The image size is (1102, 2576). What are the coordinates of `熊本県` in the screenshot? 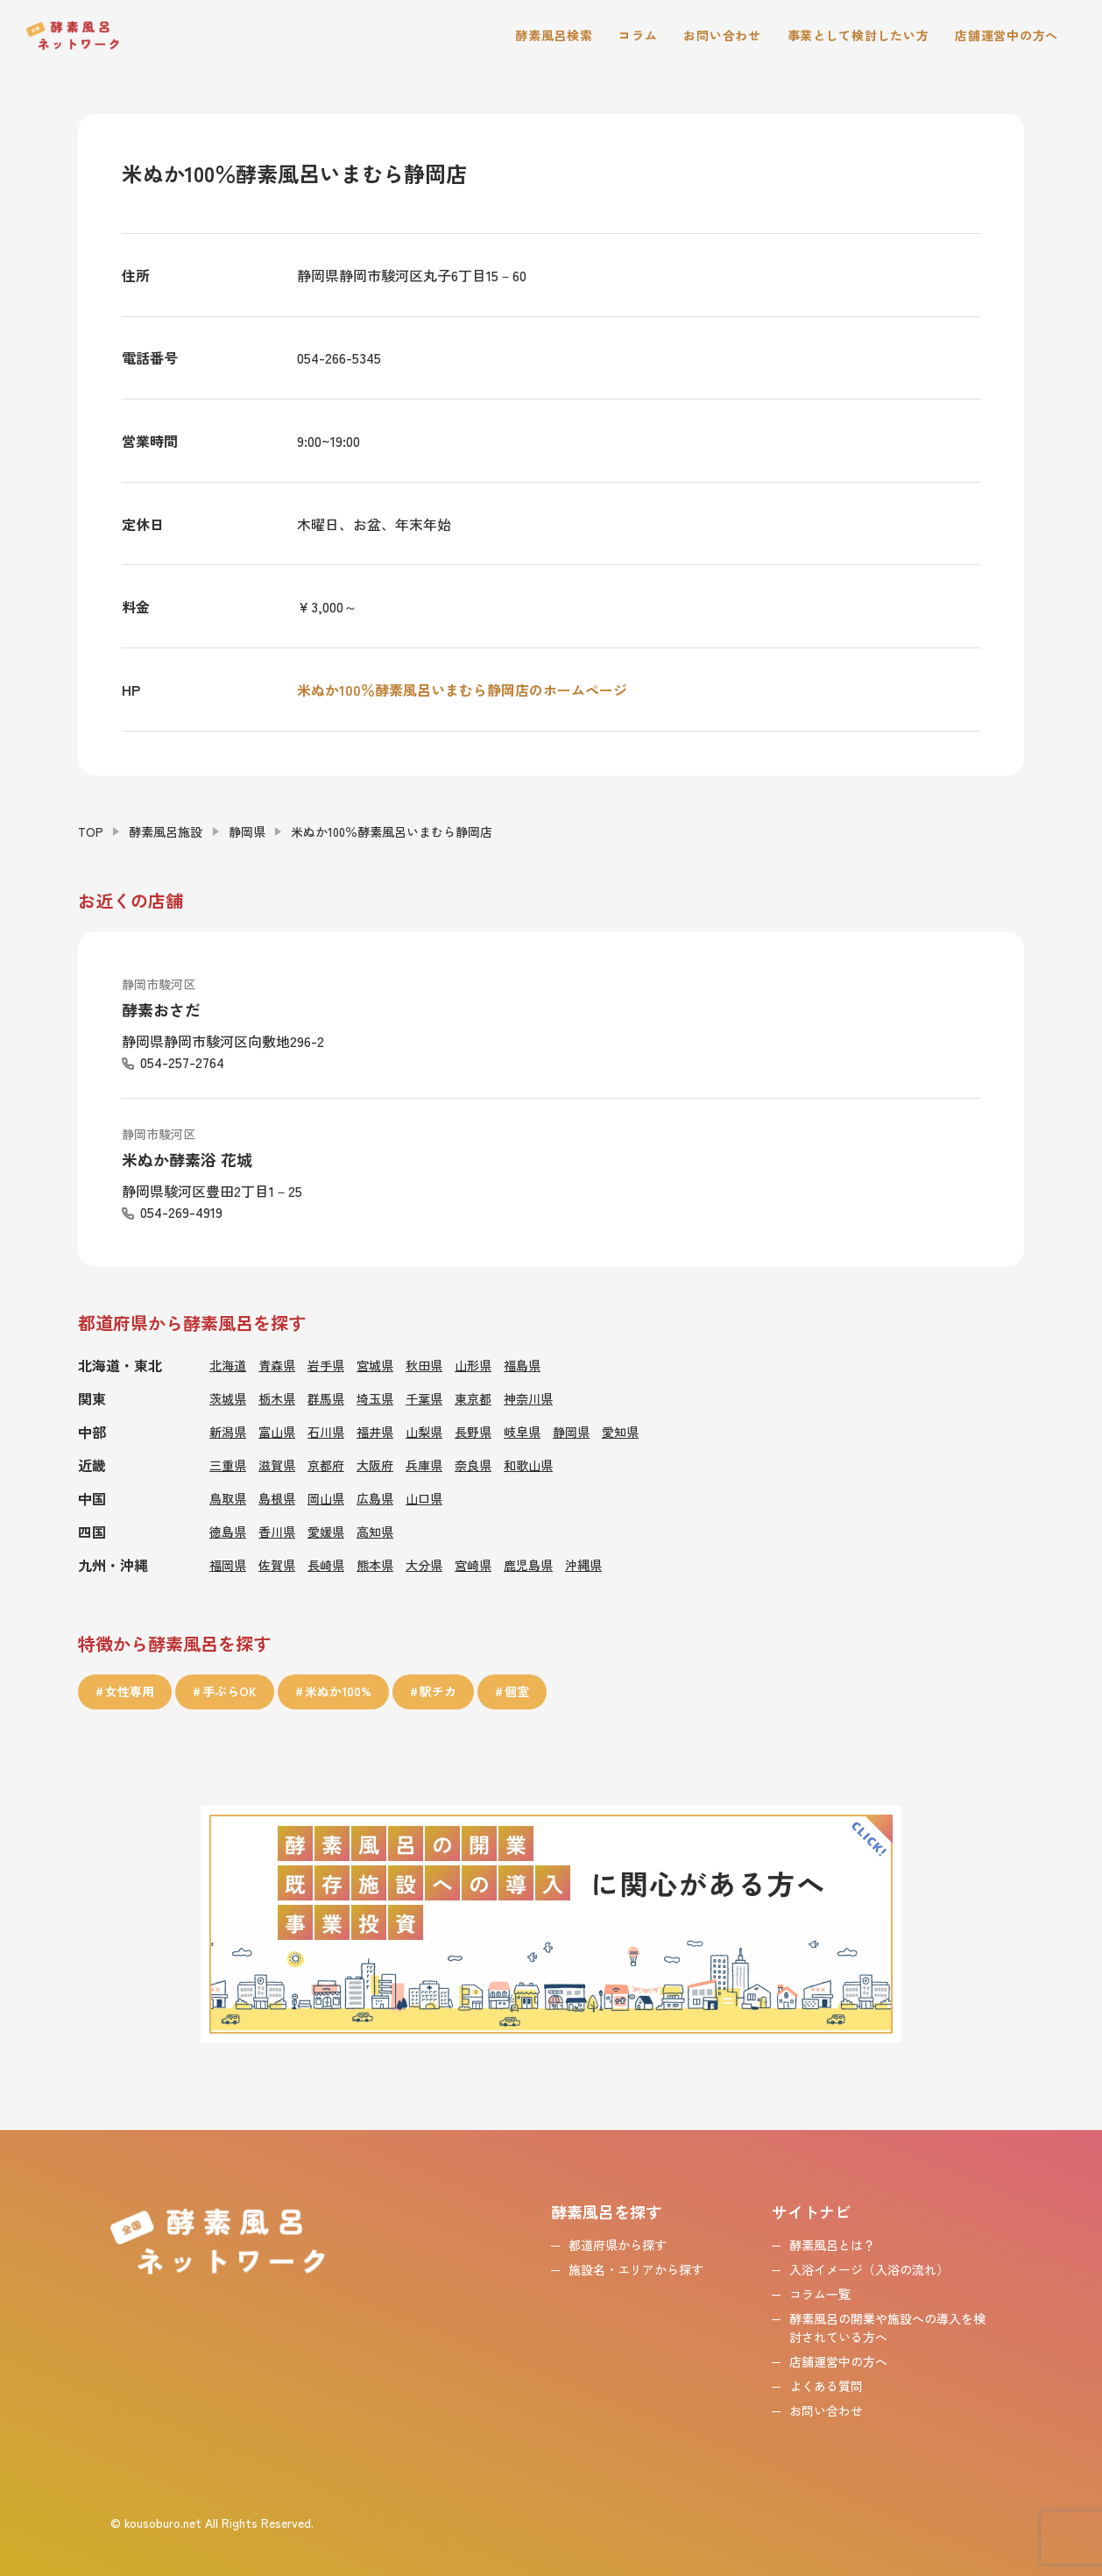 It's located at (375, 1565).